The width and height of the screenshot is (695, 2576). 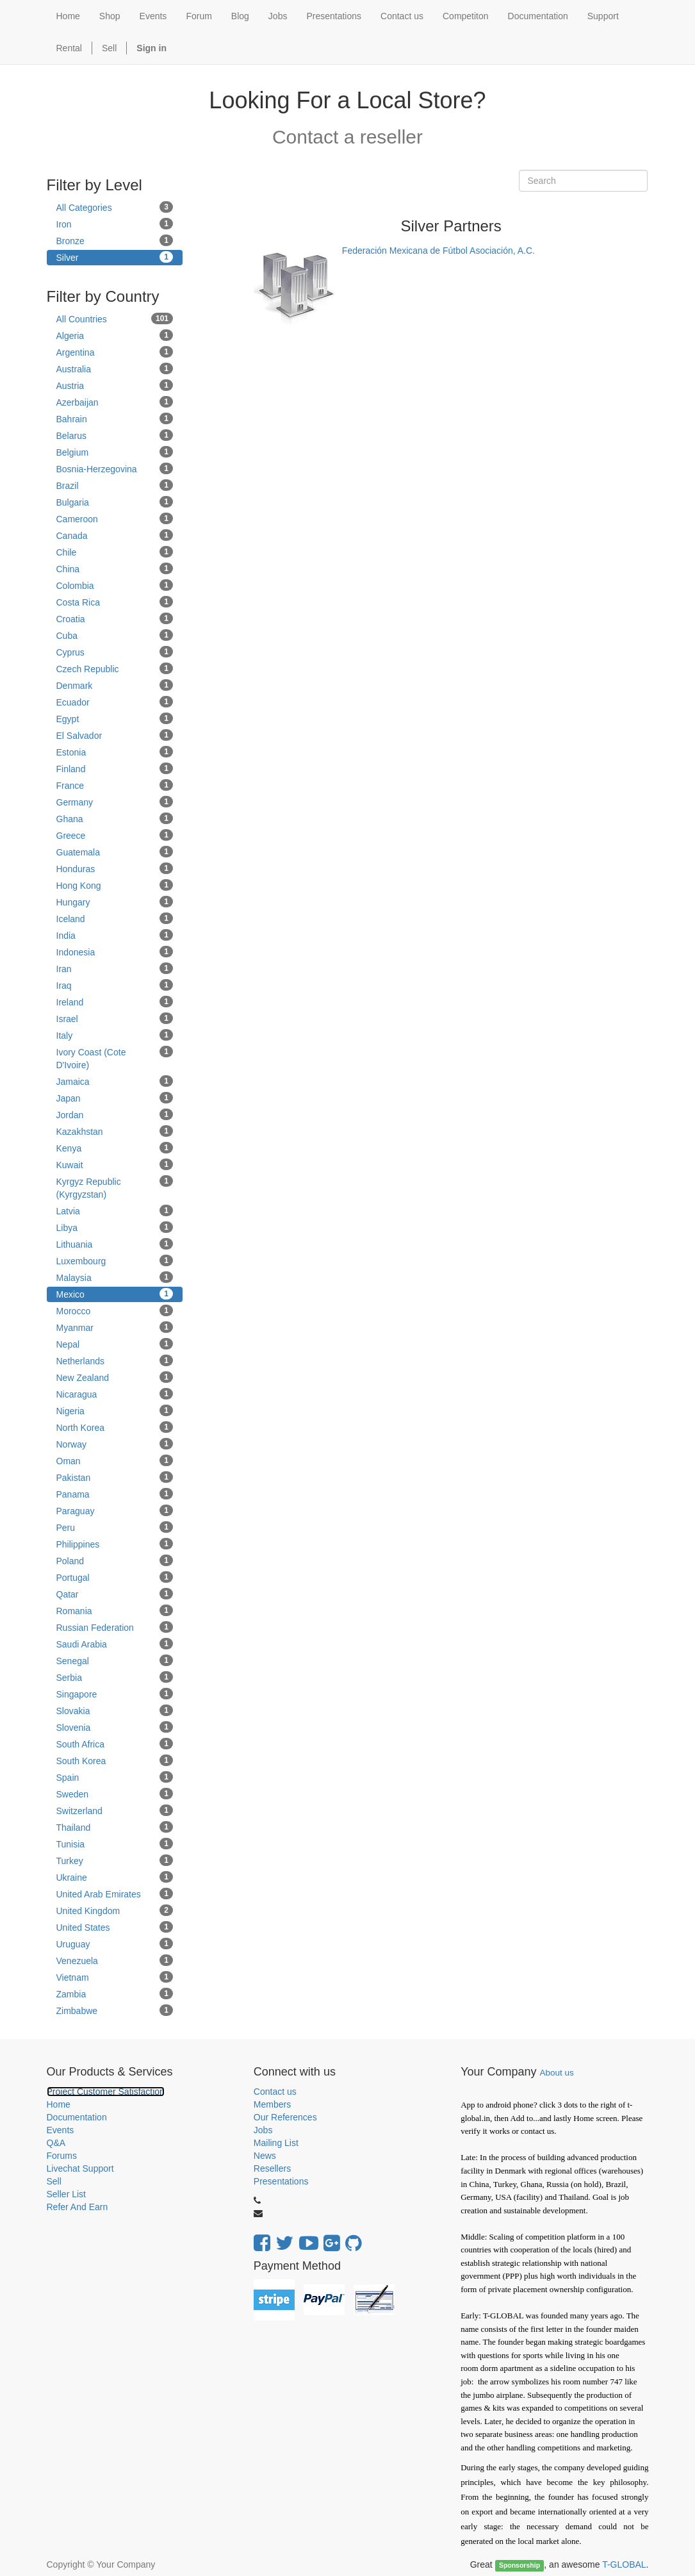 I want to click on Lithuania, so click(x=115, y=1244).